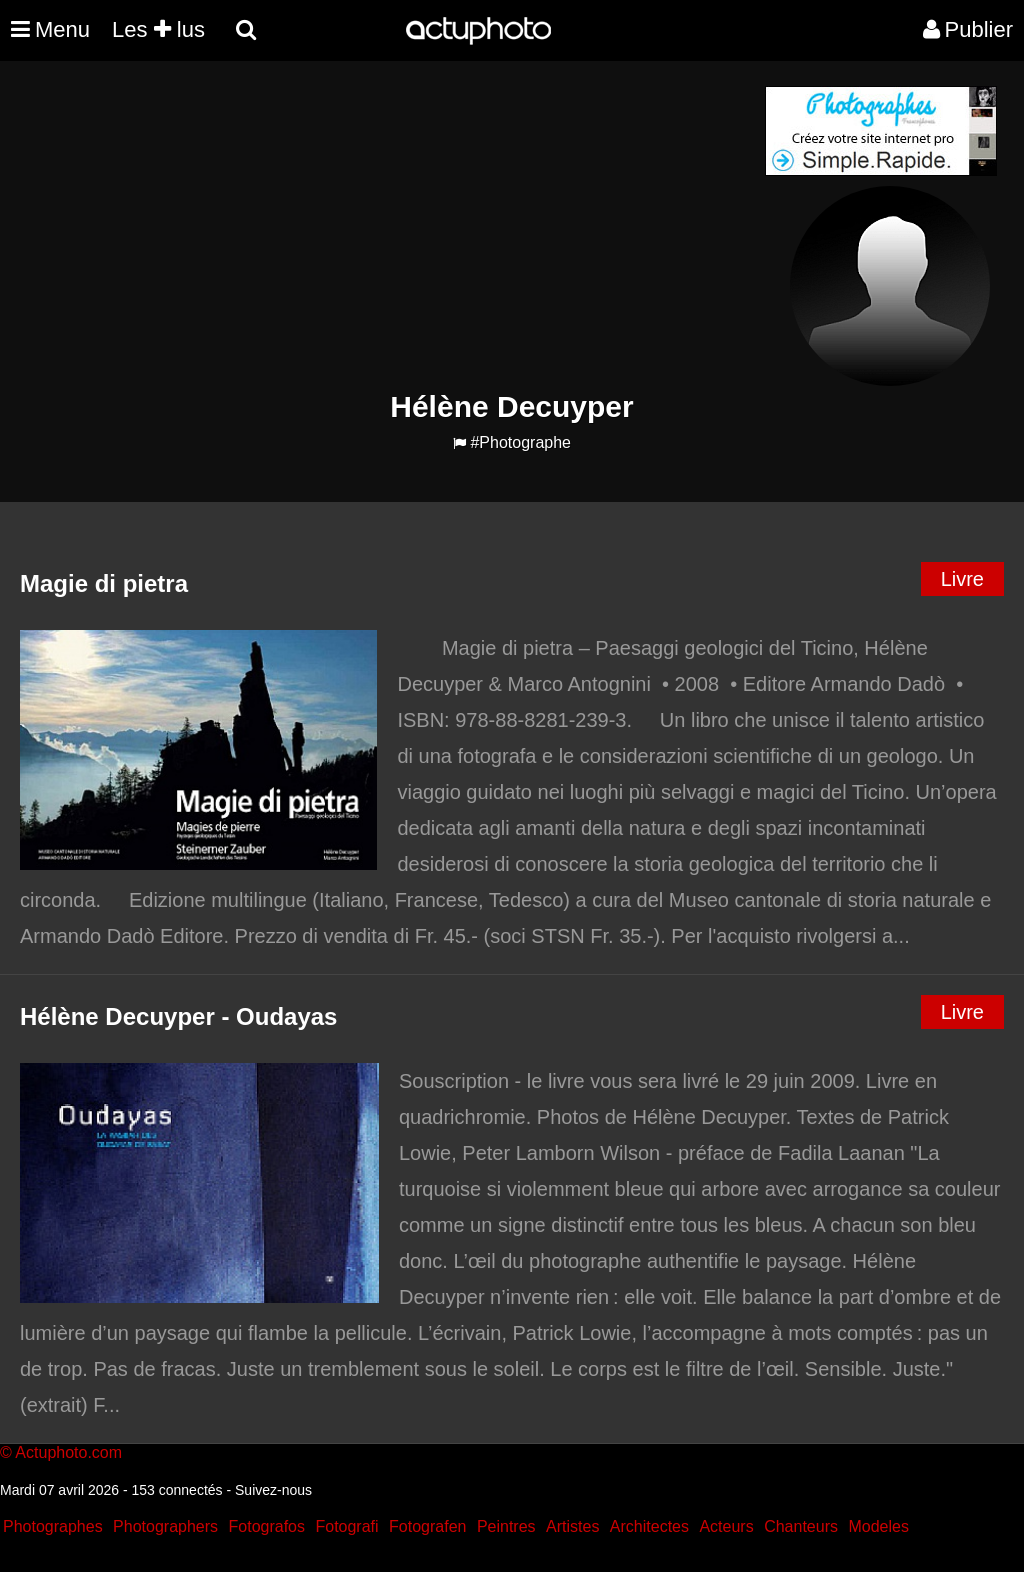 The width and height of the screenshot is (1024, 1572). What do you see at coordinates (68, 1452) in the screenshot?
I see `Actuphoto.com` at bounding box center [68, 1452].